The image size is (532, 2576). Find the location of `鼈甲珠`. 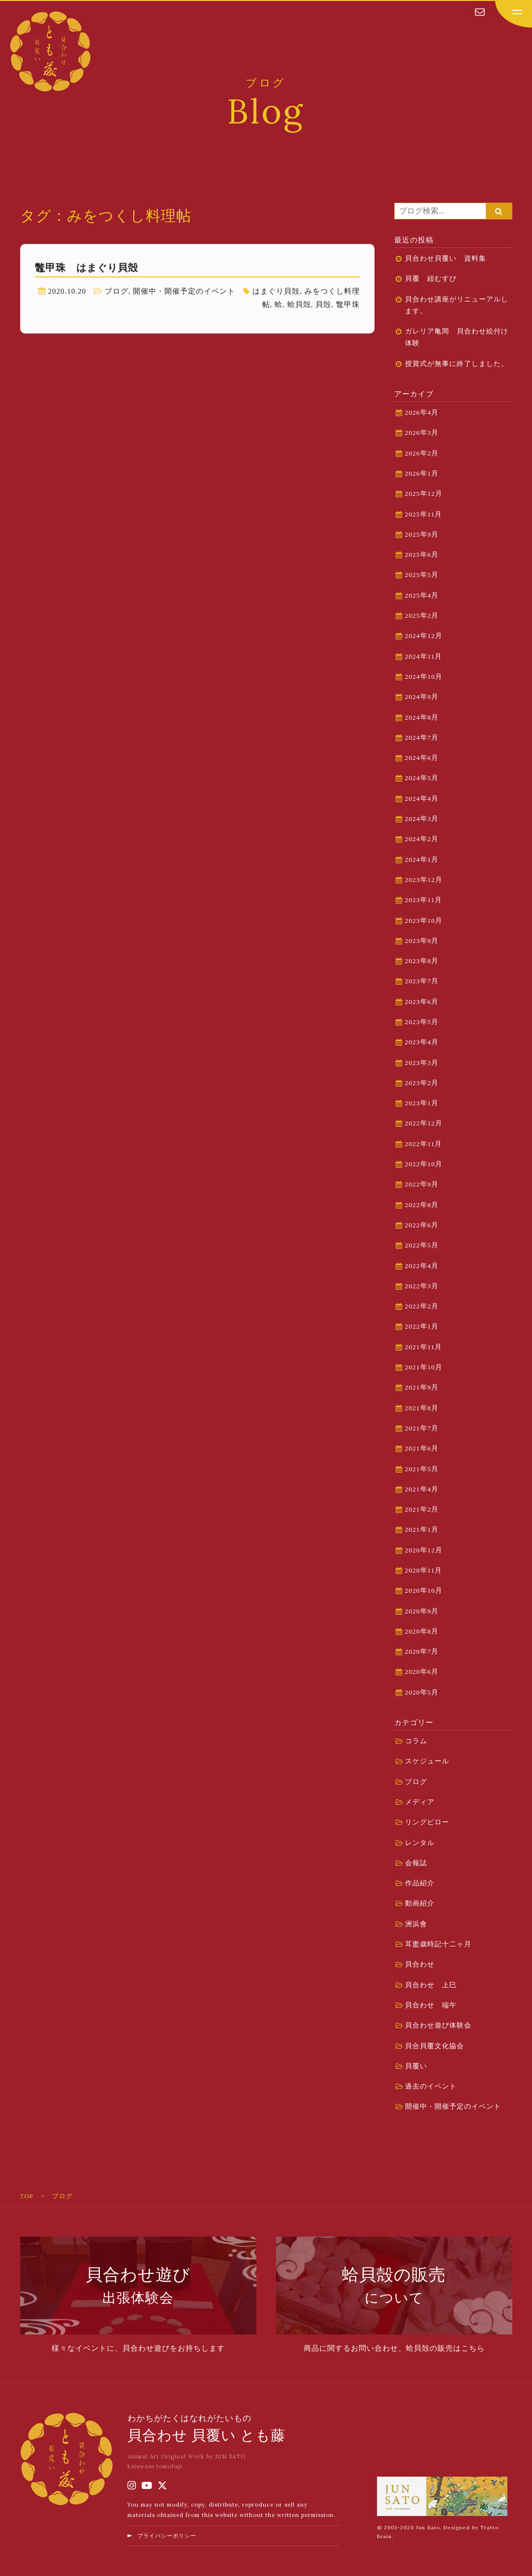

鼈甲珠 is located at coordinates (348, 304).